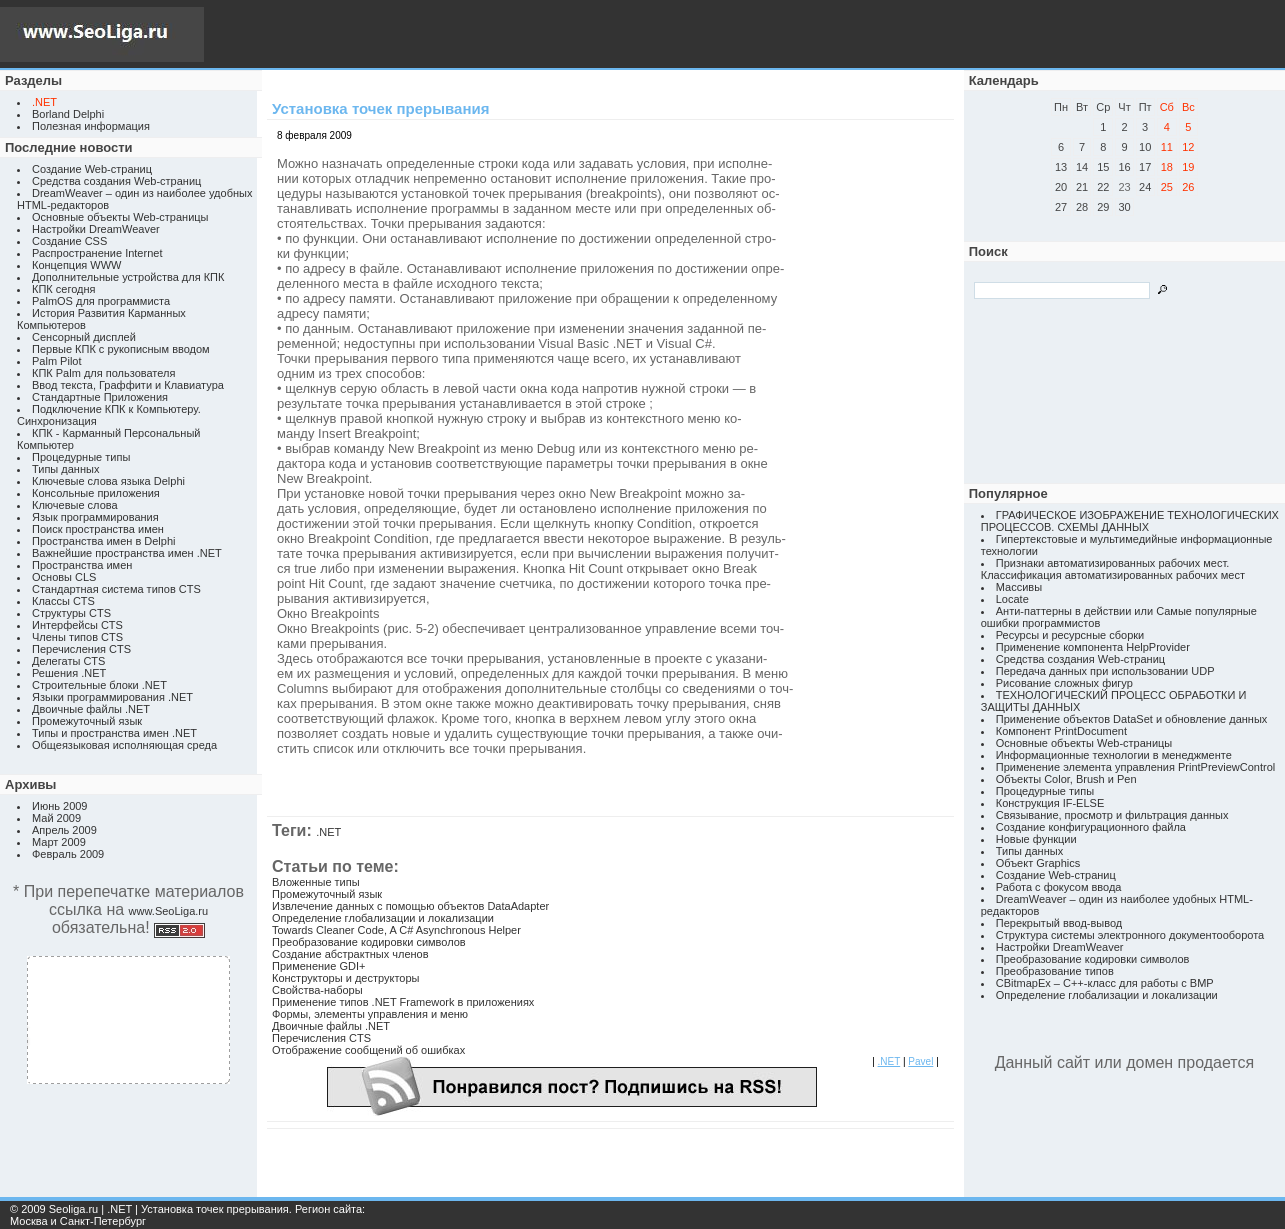  What do you see at coordinates (75, 505) in the screenshot?
I see `Ключевые слова` at bounding box center [75, 505].